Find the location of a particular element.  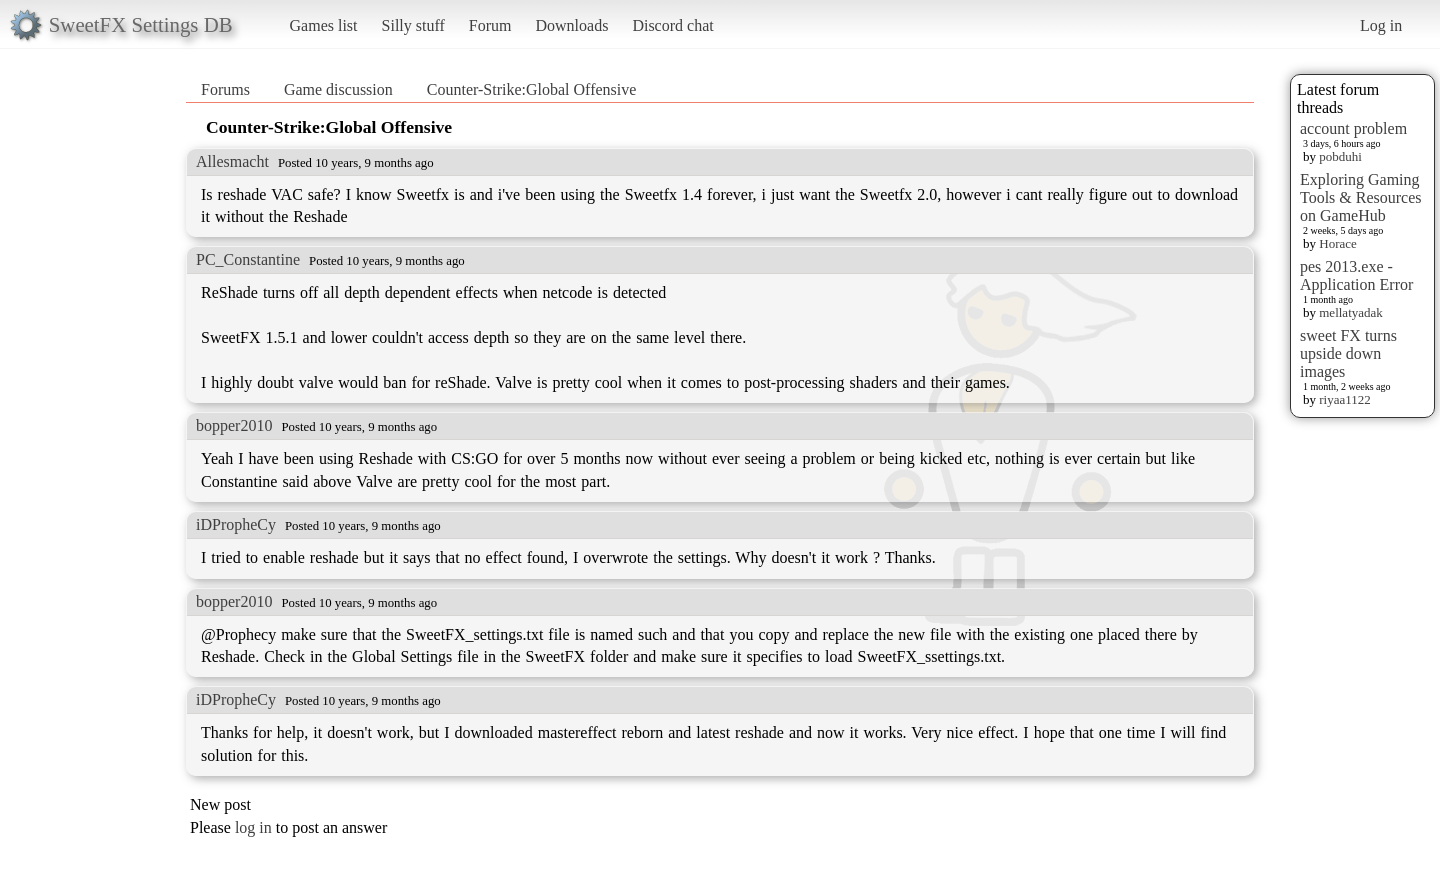

mellatyadak is located at coordinates (1351, 312).